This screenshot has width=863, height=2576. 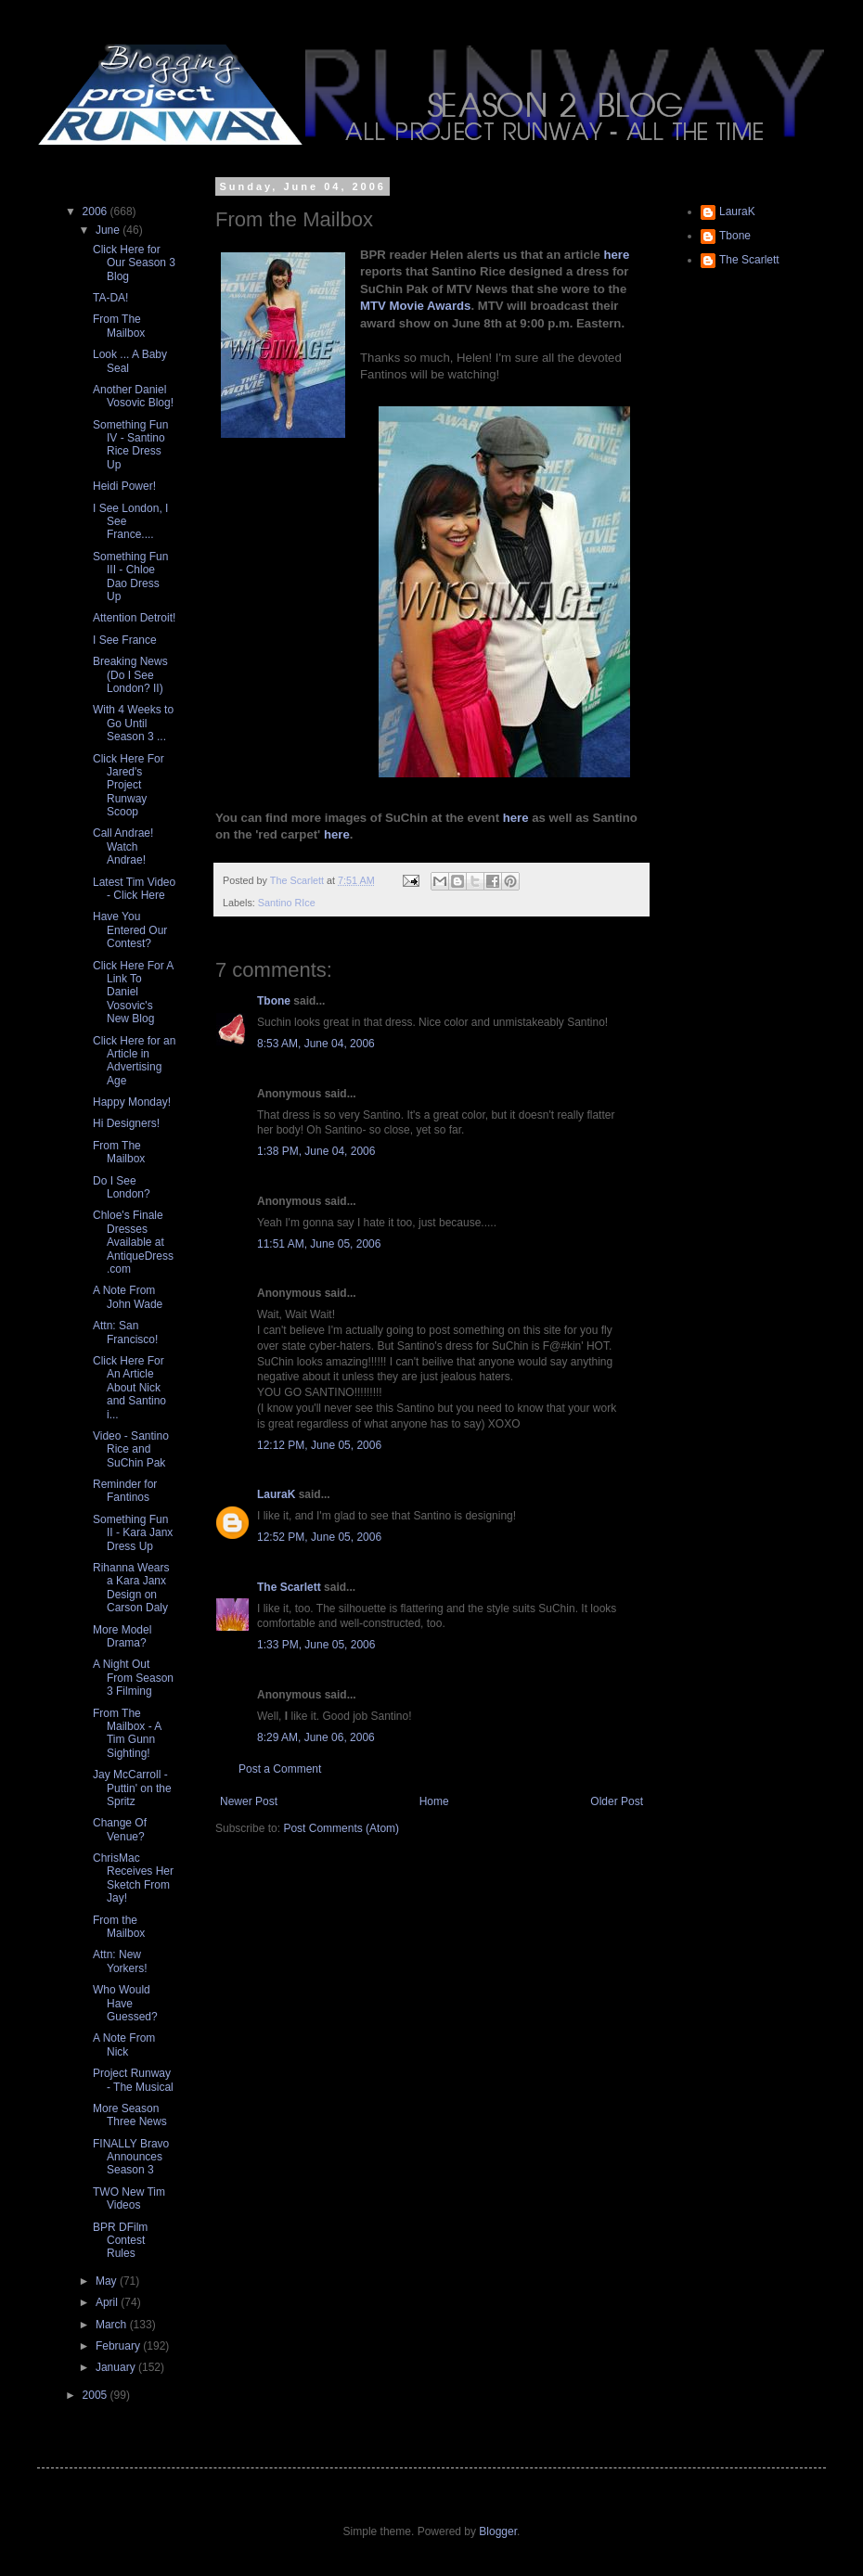 What do you see at coordinates (133, 1242) in the screenshot?
I see `Chloe's Finale Dresses Available at AntiqueDress.com` at bounding box center [133, 1242].